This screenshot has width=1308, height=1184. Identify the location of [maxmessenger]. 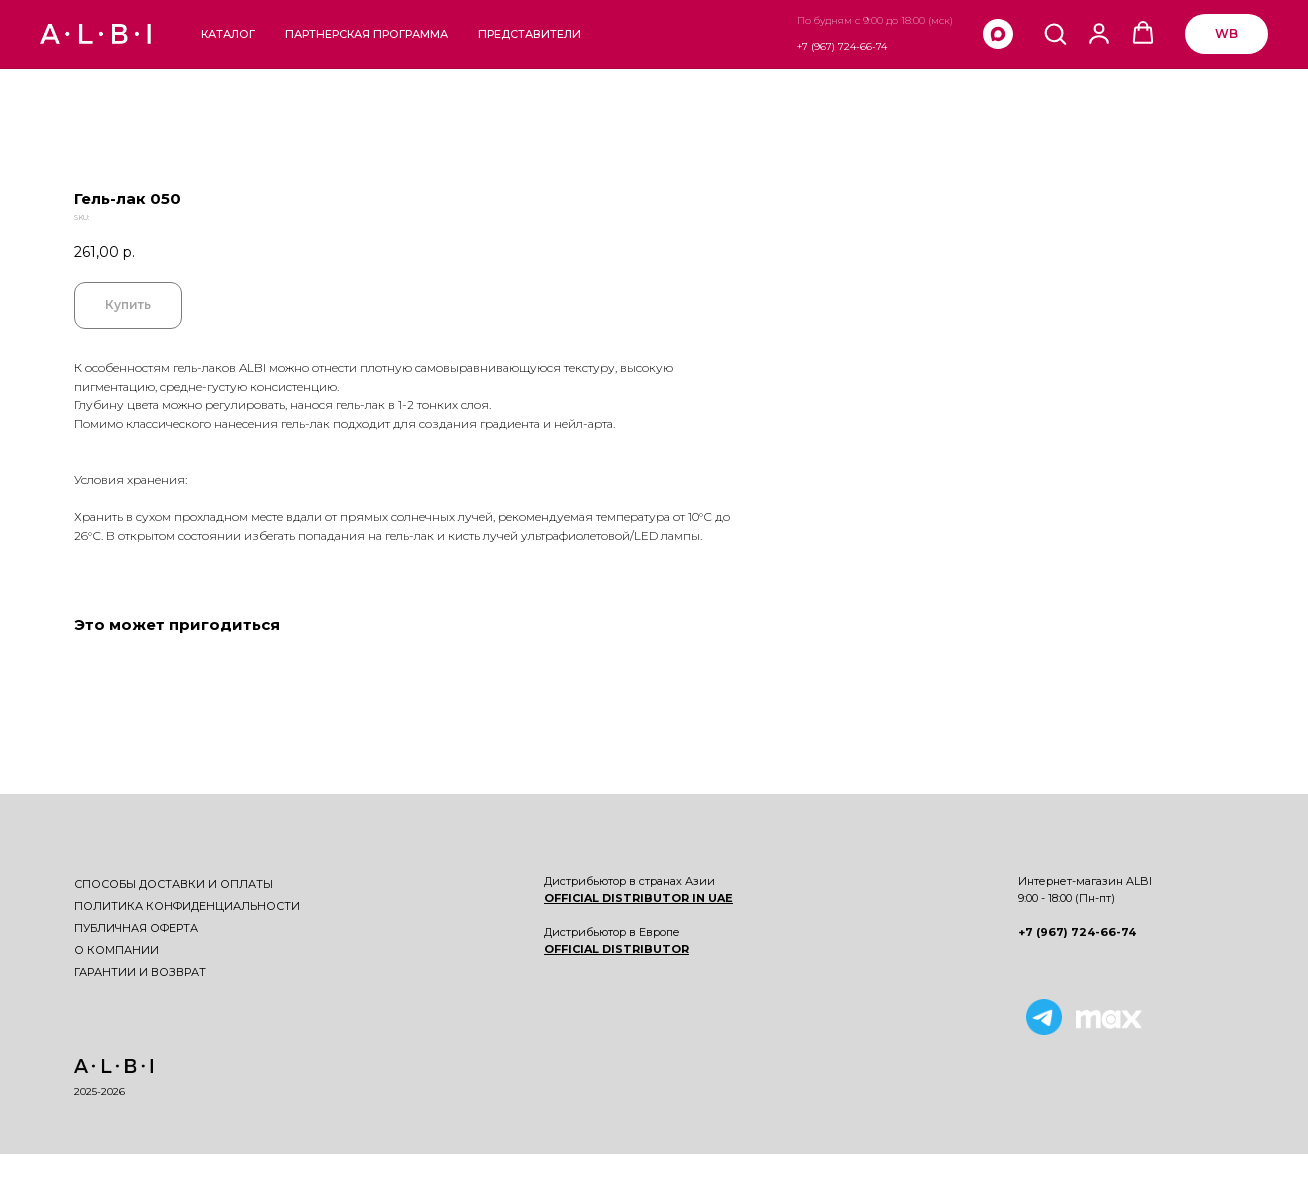
(998, 34).